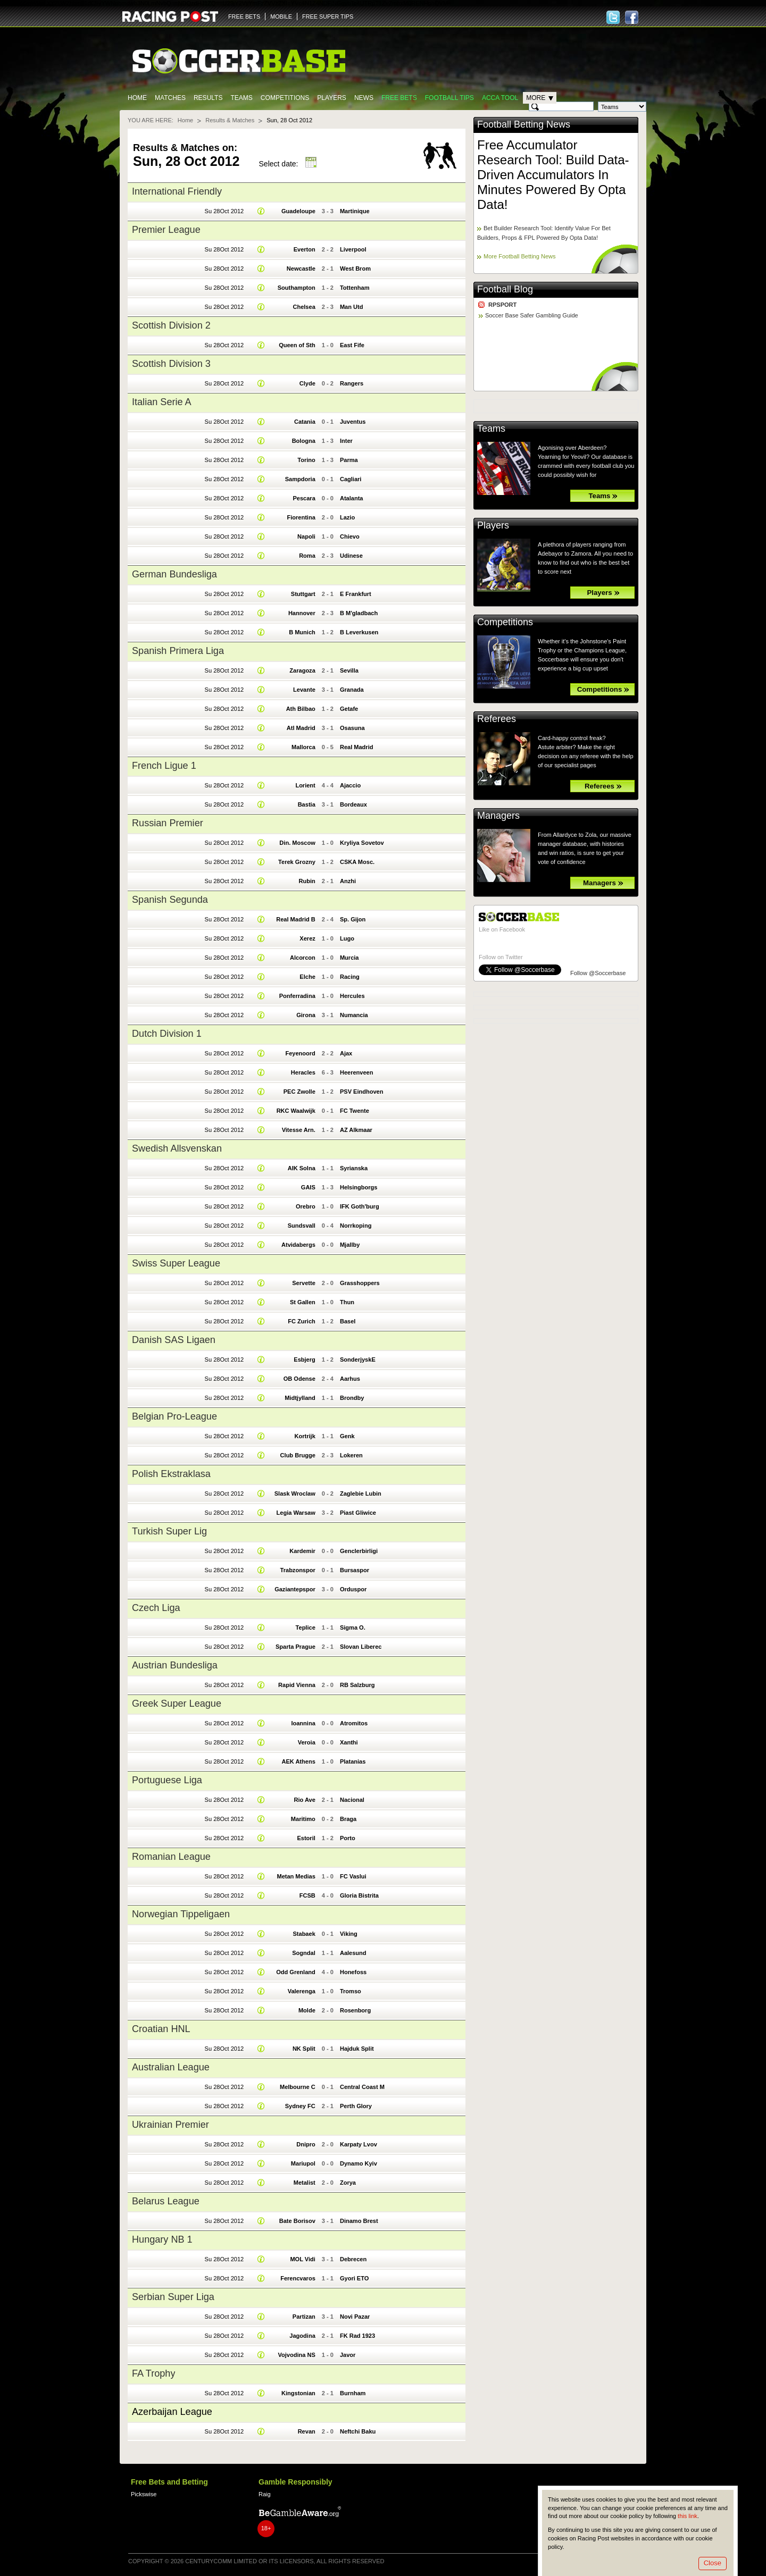  I want to click on Greek Super League, so click(176, 1703).